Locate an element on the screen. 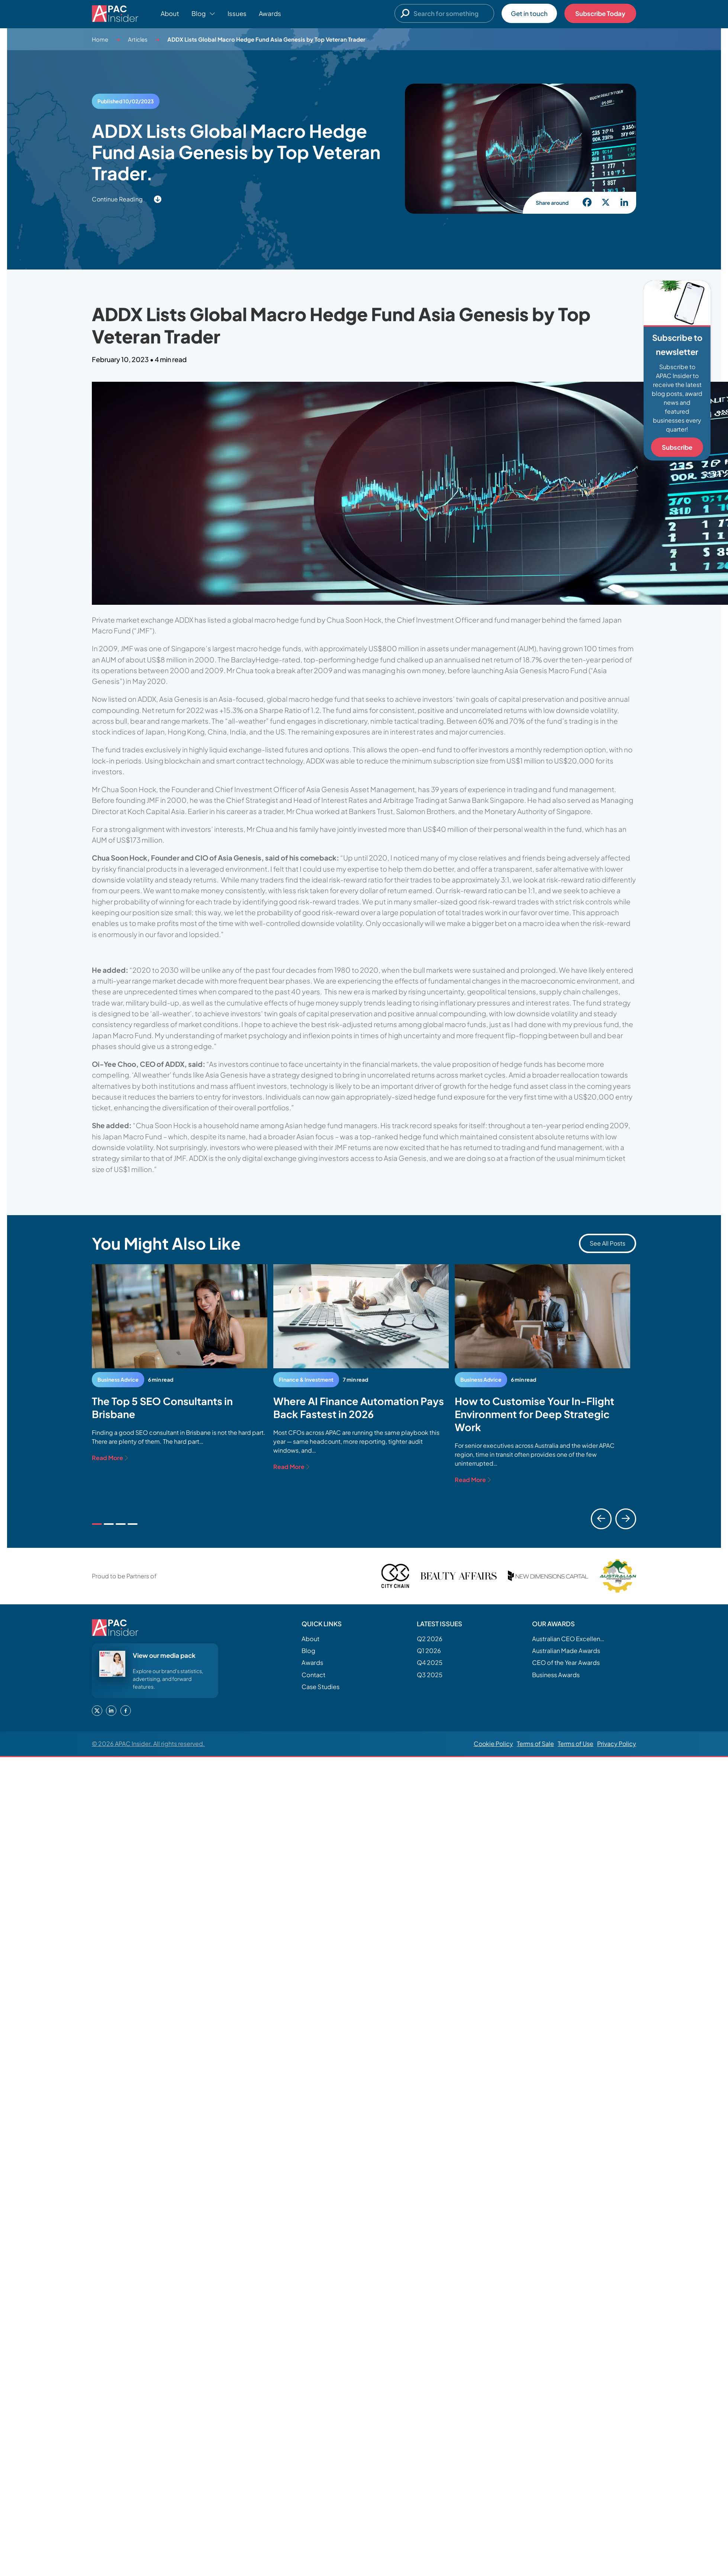  Q1 2026 is located at coordinates (429, 1651).